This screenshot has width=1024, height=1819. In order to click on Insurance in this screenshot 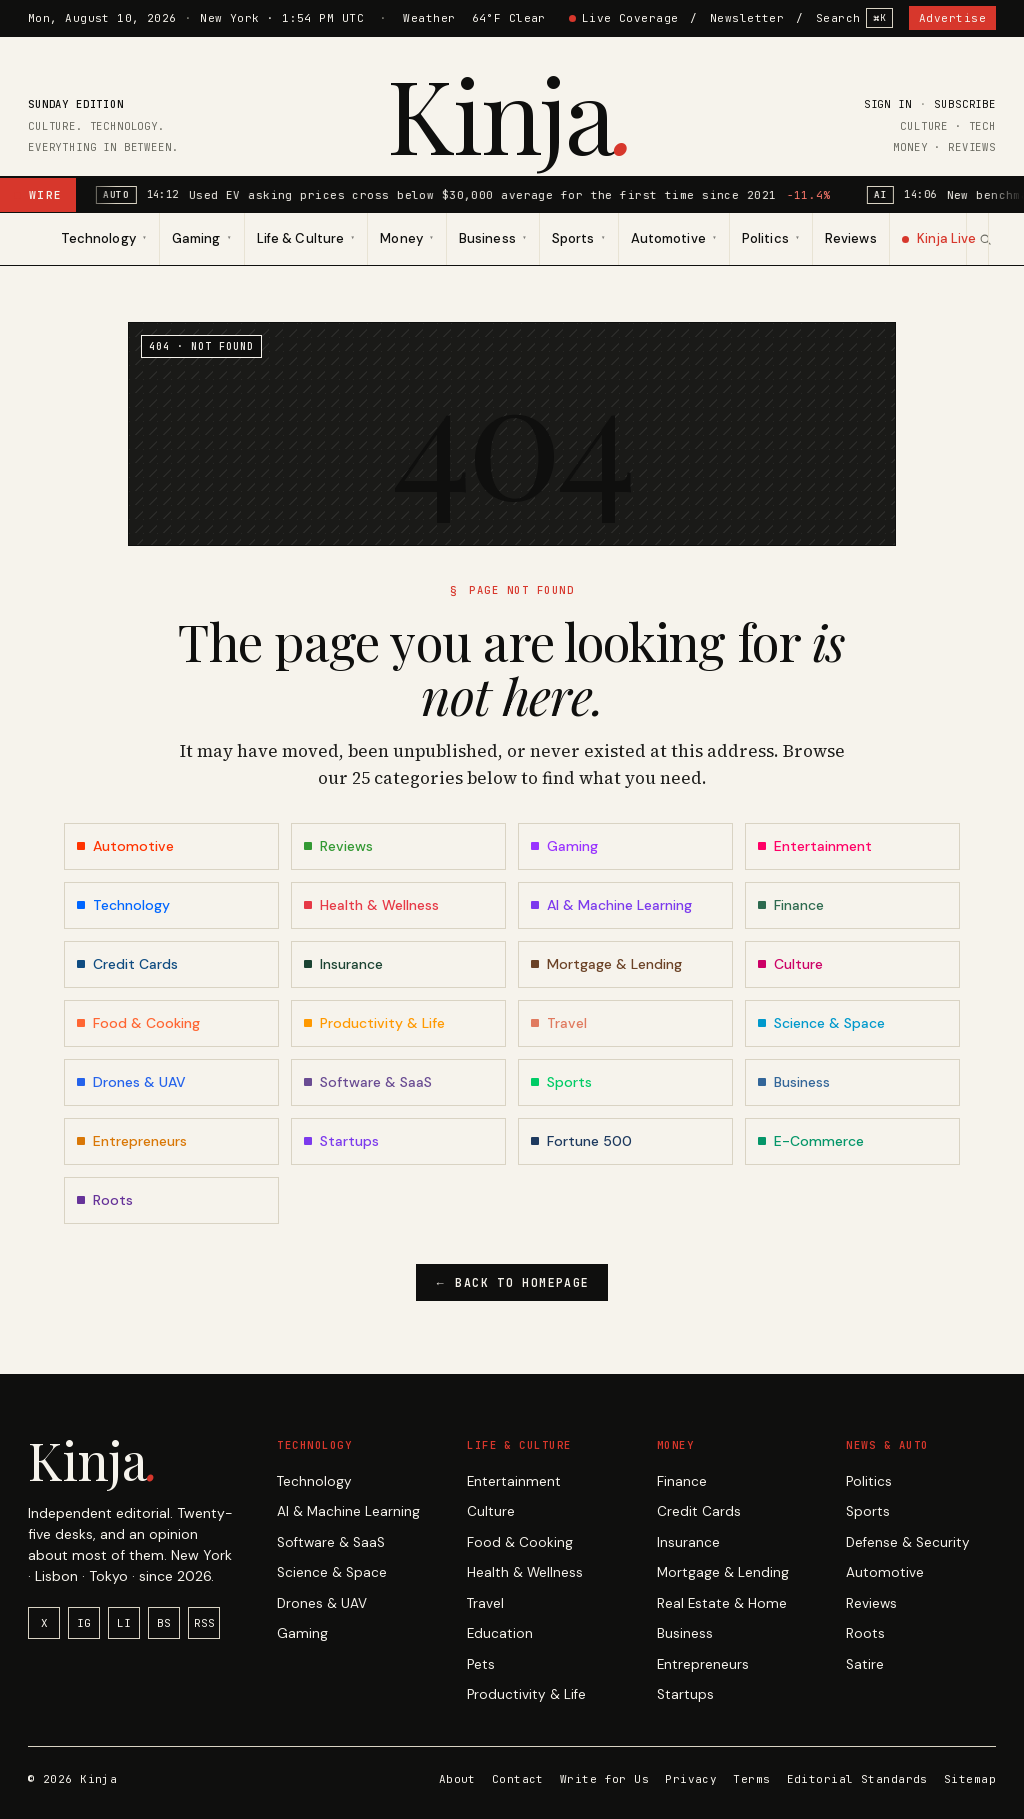, I will do `click(688, 1542)`.